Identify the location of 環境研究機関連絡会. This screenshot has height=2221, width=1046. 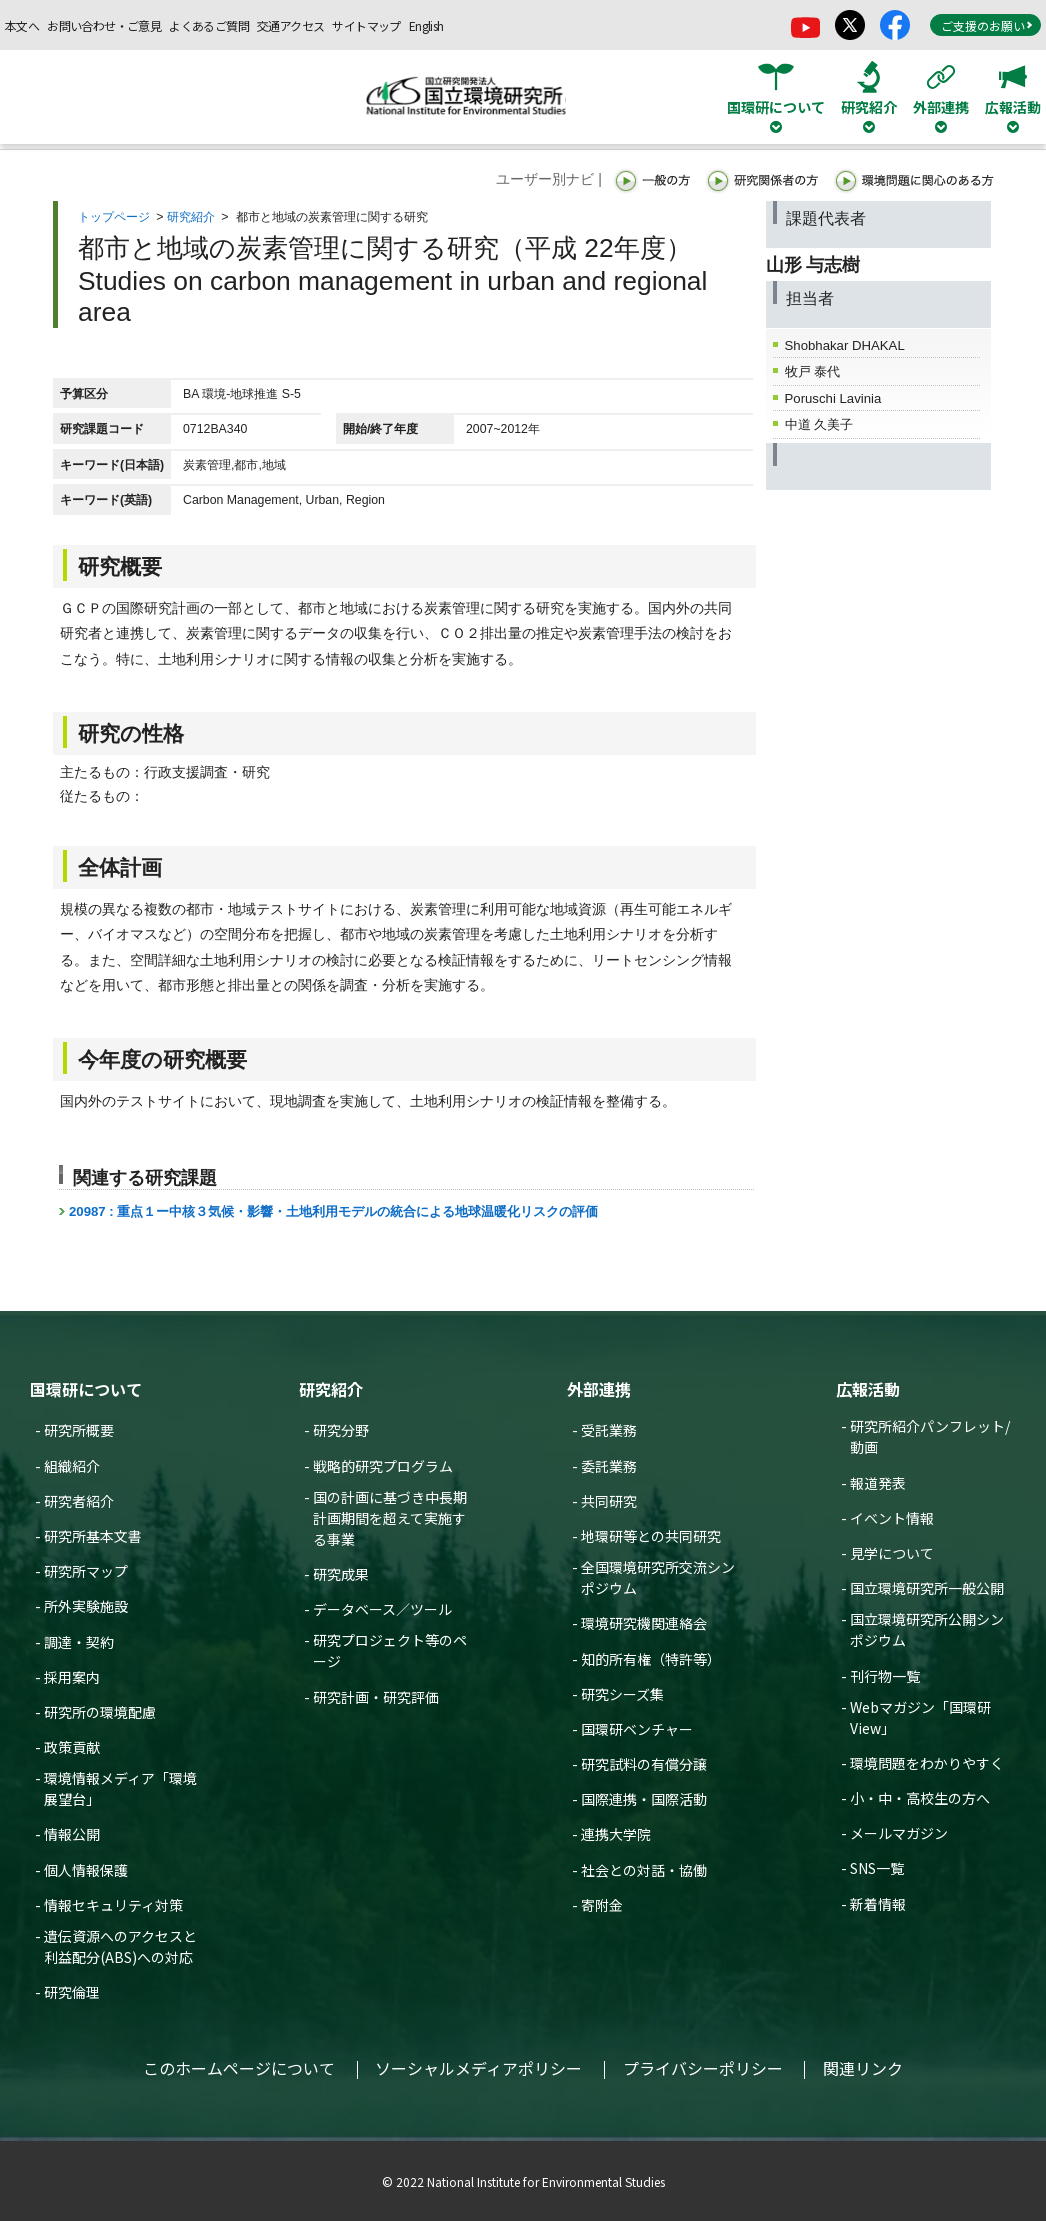
(644, 1623).